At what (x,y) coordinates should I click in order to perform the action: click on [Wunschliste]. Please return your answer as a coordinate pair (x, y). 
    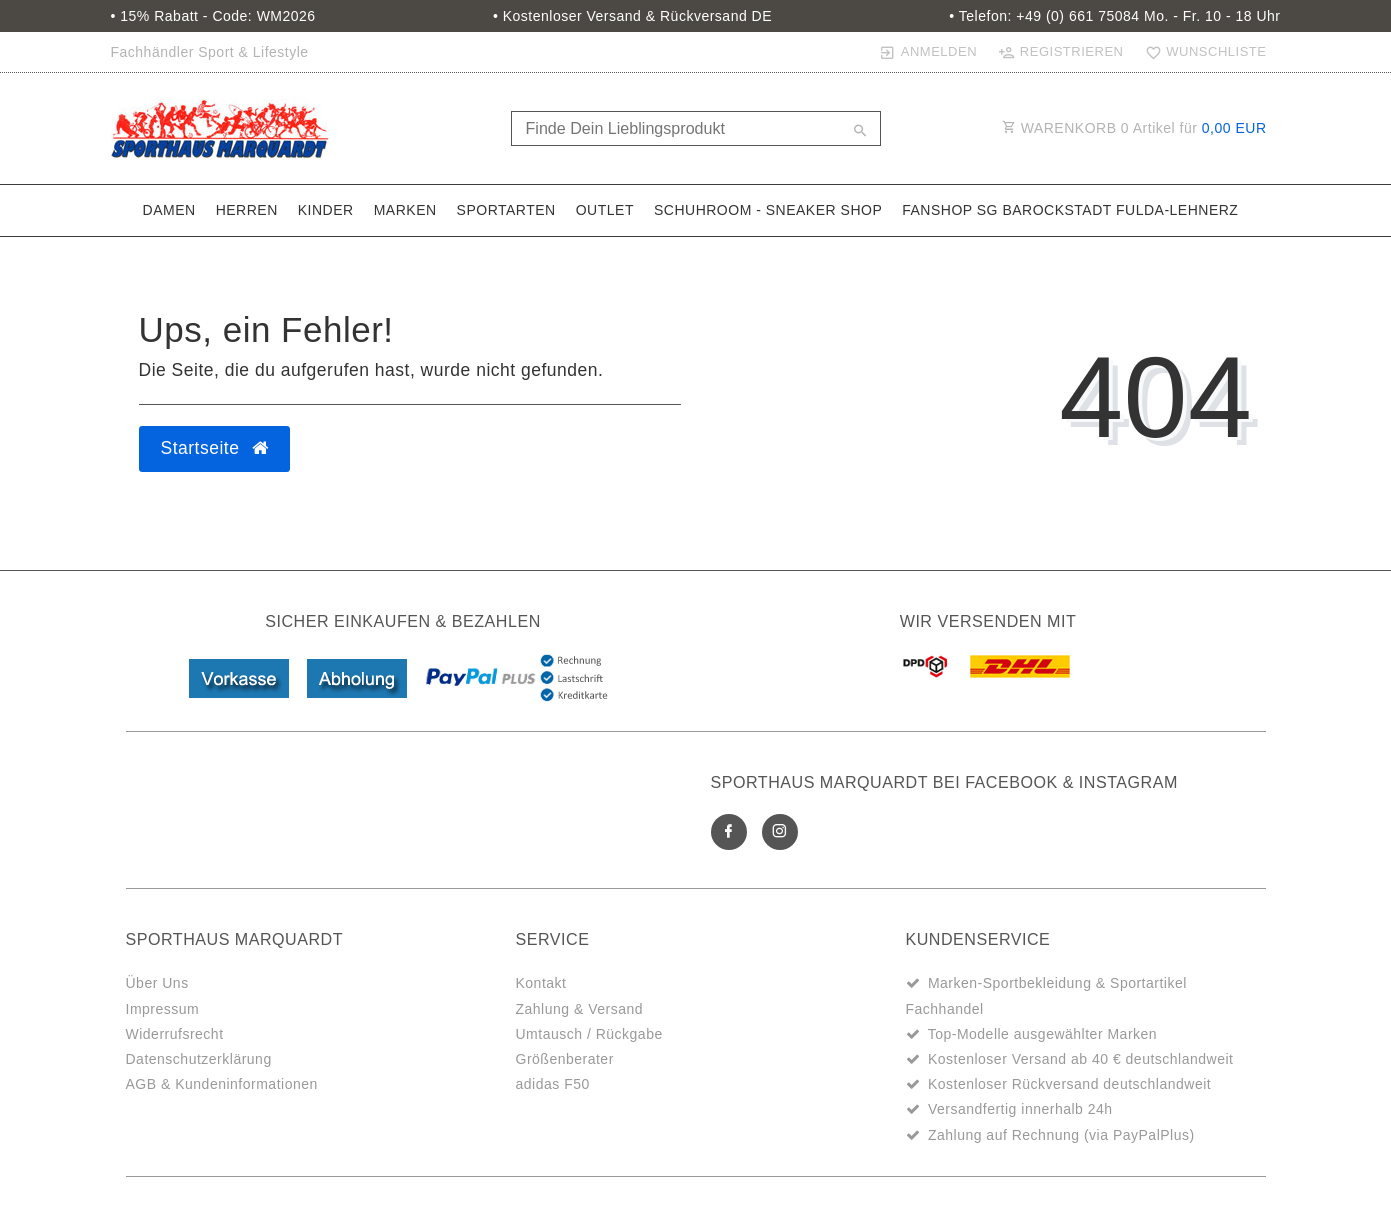
    Looking at the image, I should click on (1201, 52).